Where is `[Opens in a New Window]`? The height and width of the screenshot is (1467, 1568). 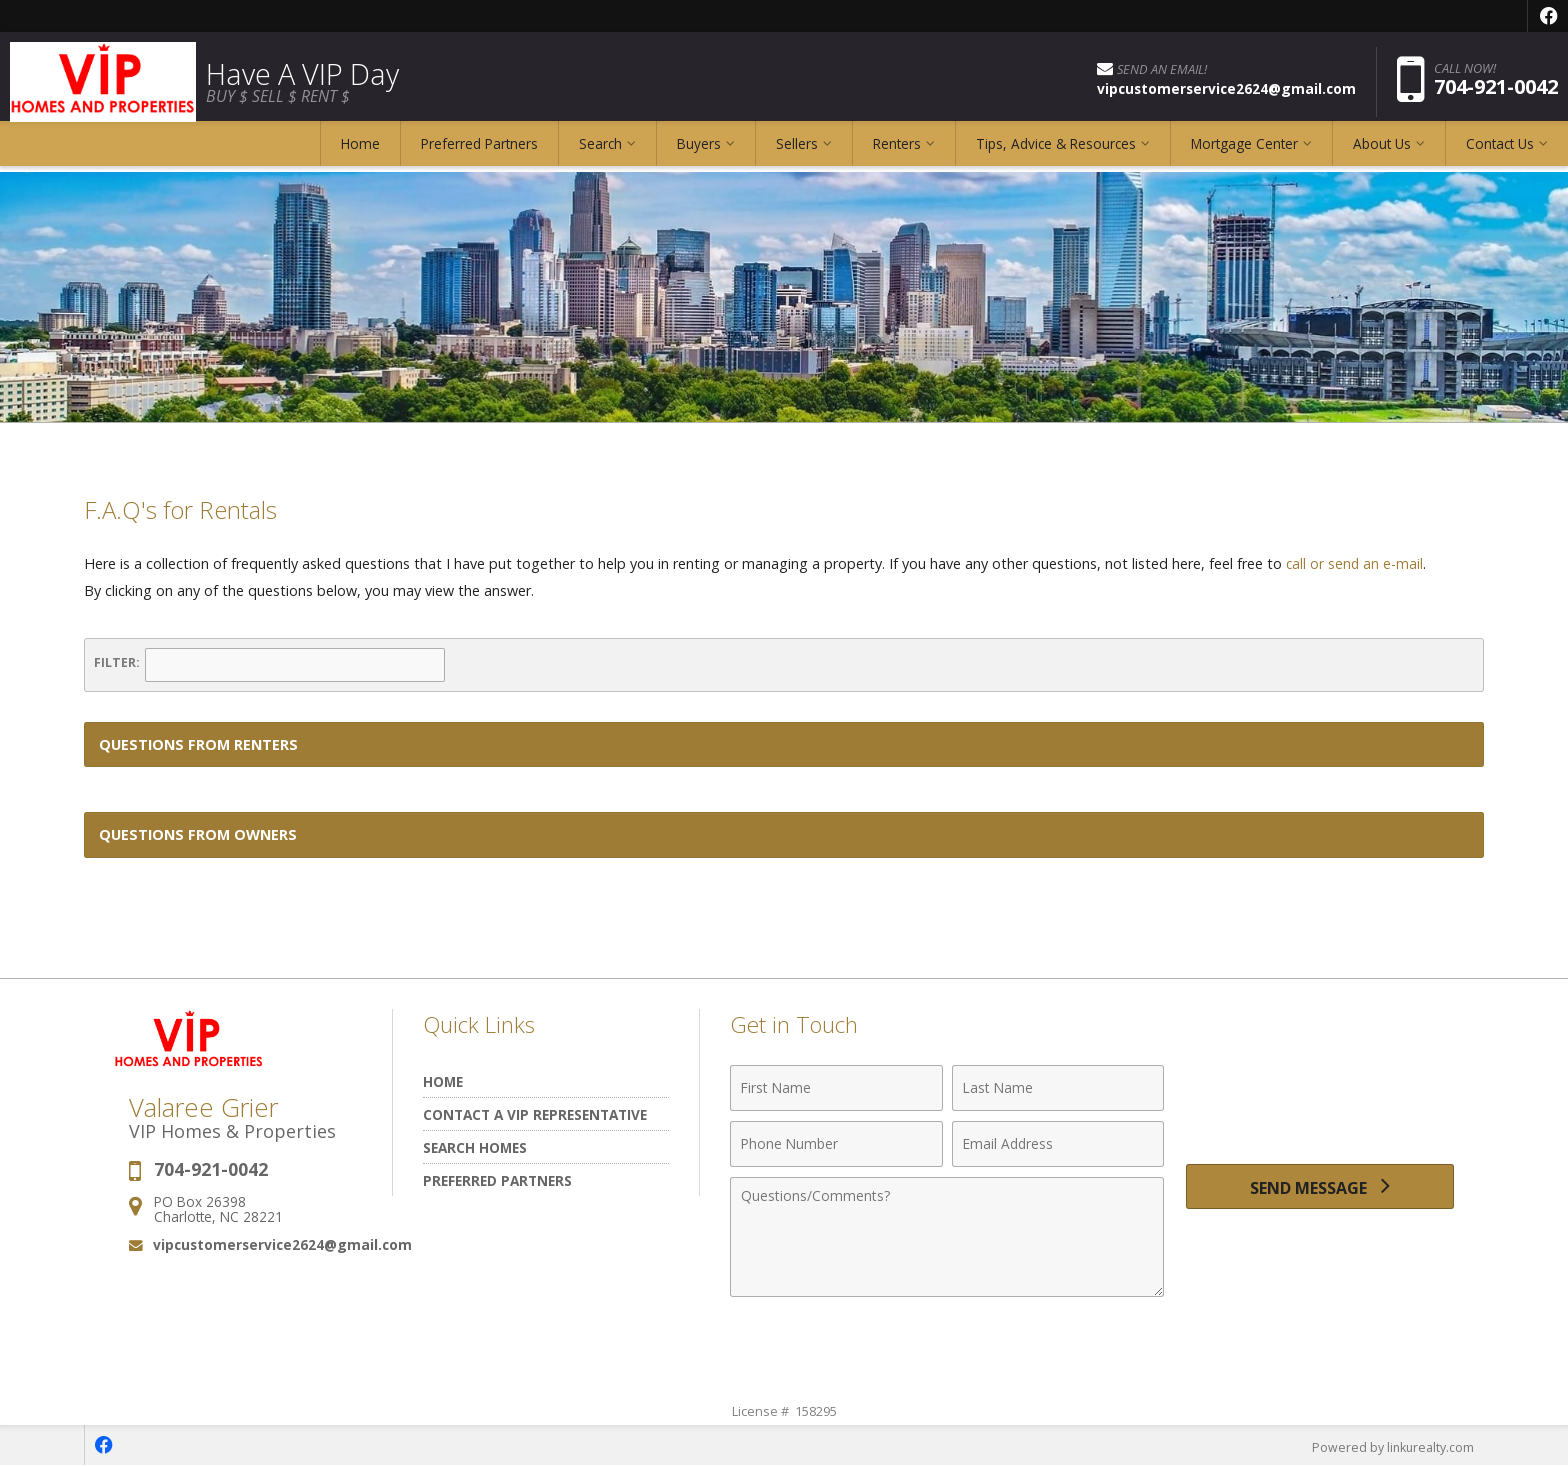 [Opens in a New Window] is located at coordinates (1548, 16).